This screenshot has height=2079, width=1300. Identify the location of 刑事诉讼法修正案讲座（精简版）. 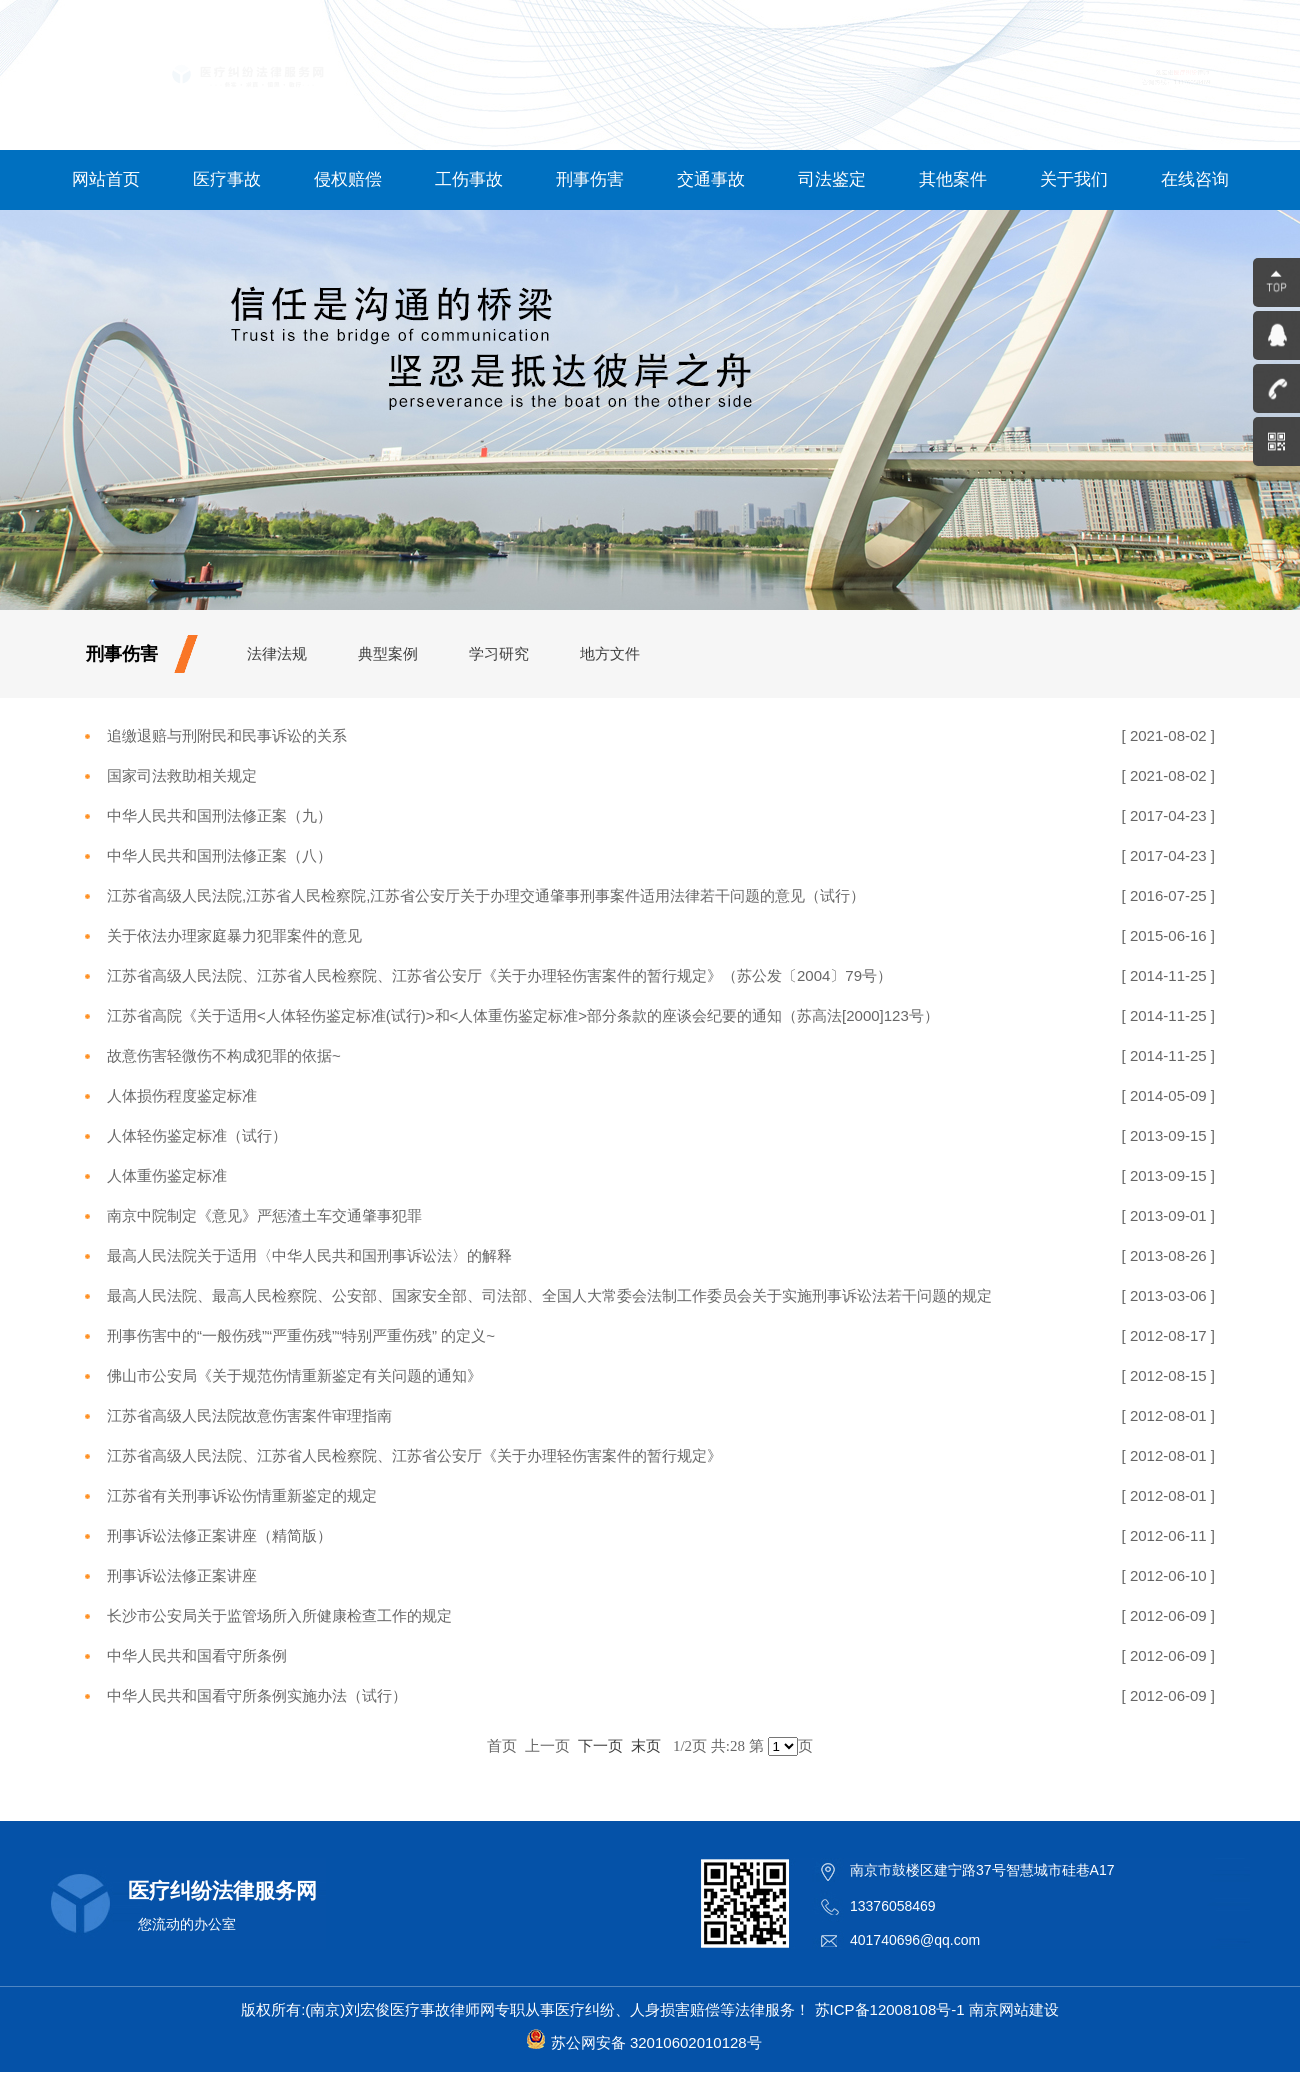
(219, 1535).